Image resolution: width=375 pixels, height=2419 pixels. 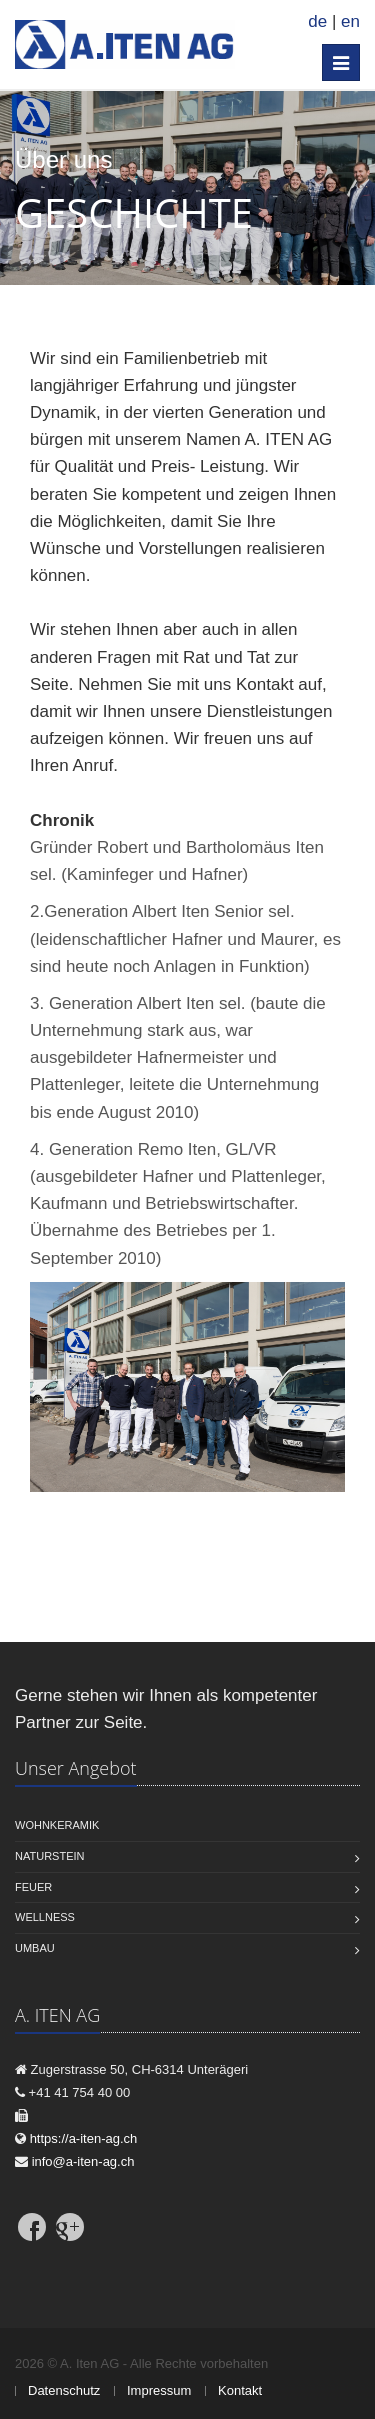 What do you see at coordinates (49, 1856) in the screenshot?
I see `Naturstein` at bounding box center [49, 1856].